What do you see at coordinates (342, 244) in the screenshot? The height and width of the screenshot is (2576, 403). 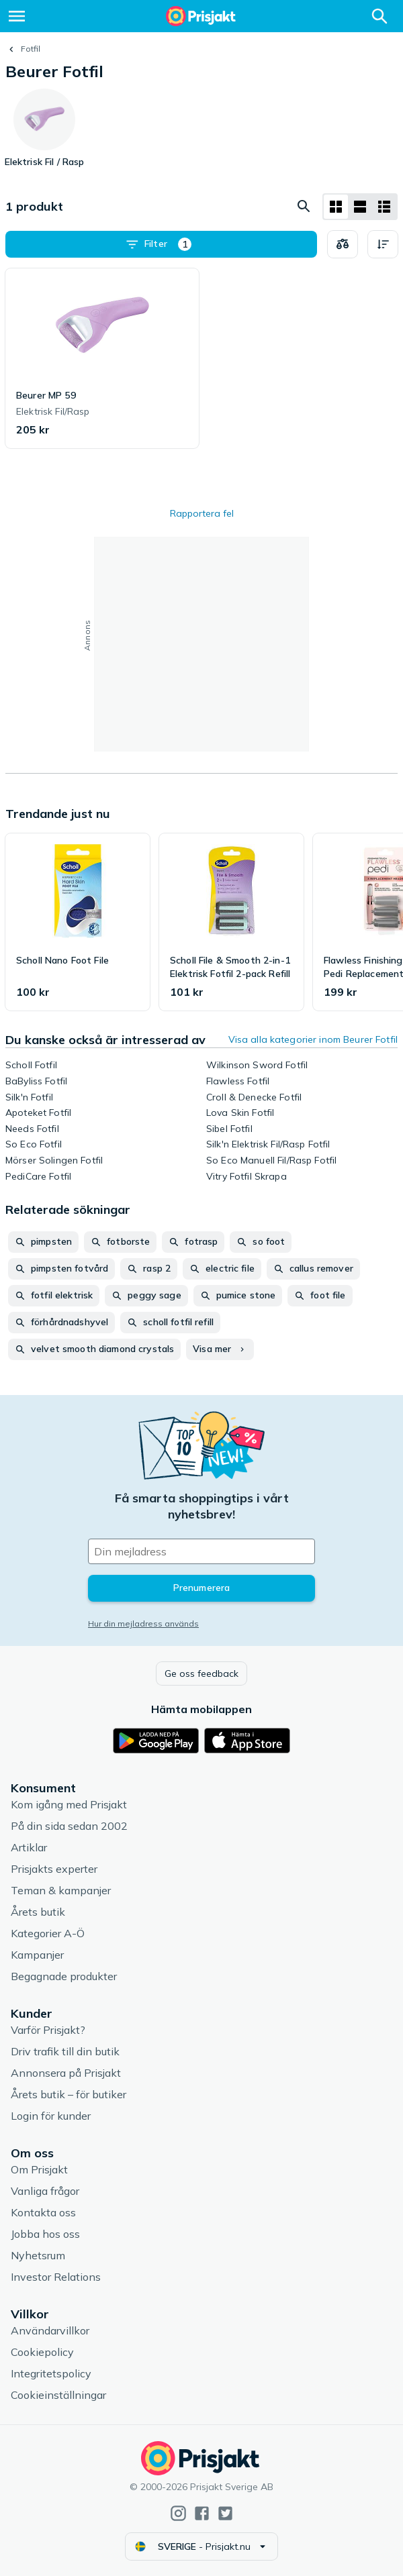 I see `[Välj produkter att jämföra]` at bounding box center [342, 244].